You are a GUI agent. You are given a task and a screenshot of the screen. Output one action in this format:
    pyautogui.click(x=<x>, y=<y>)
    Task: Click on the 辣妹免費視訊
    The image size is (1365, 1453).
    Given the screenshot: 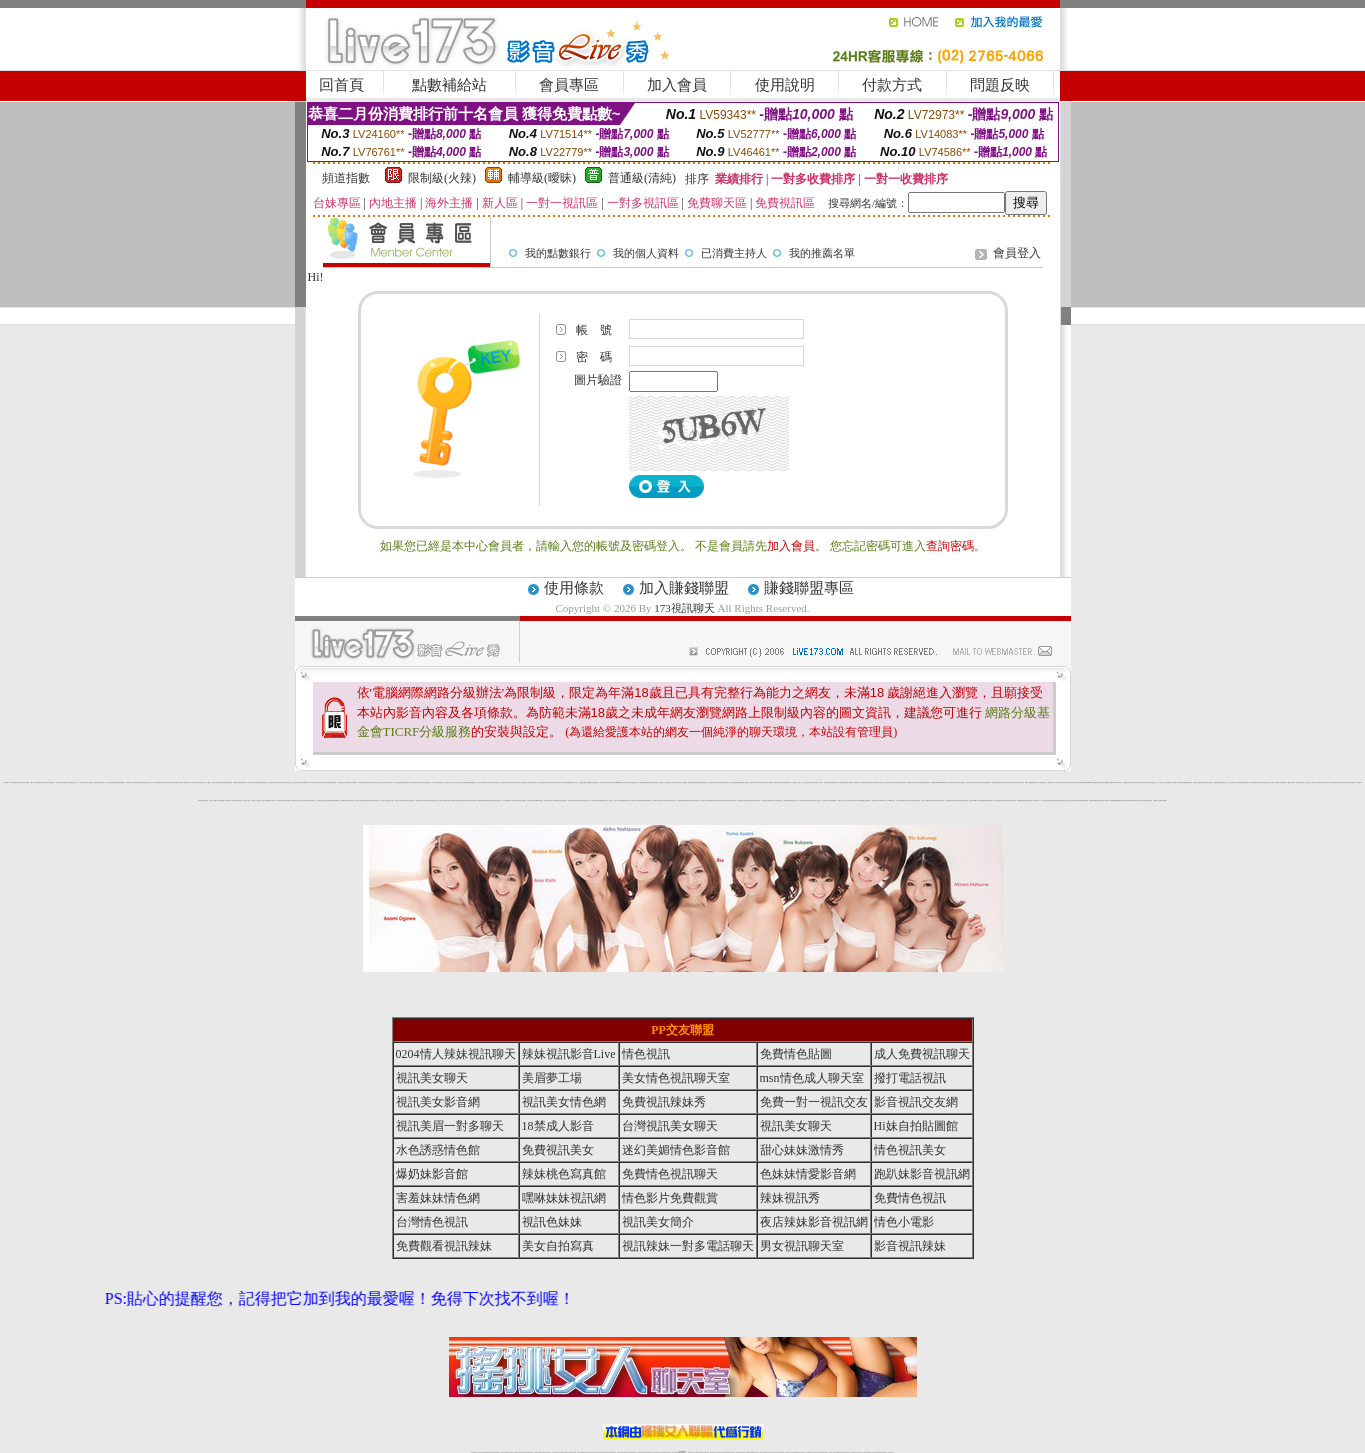 What is the action you would take?
    pyautogui.click(x=655, y=782)
    